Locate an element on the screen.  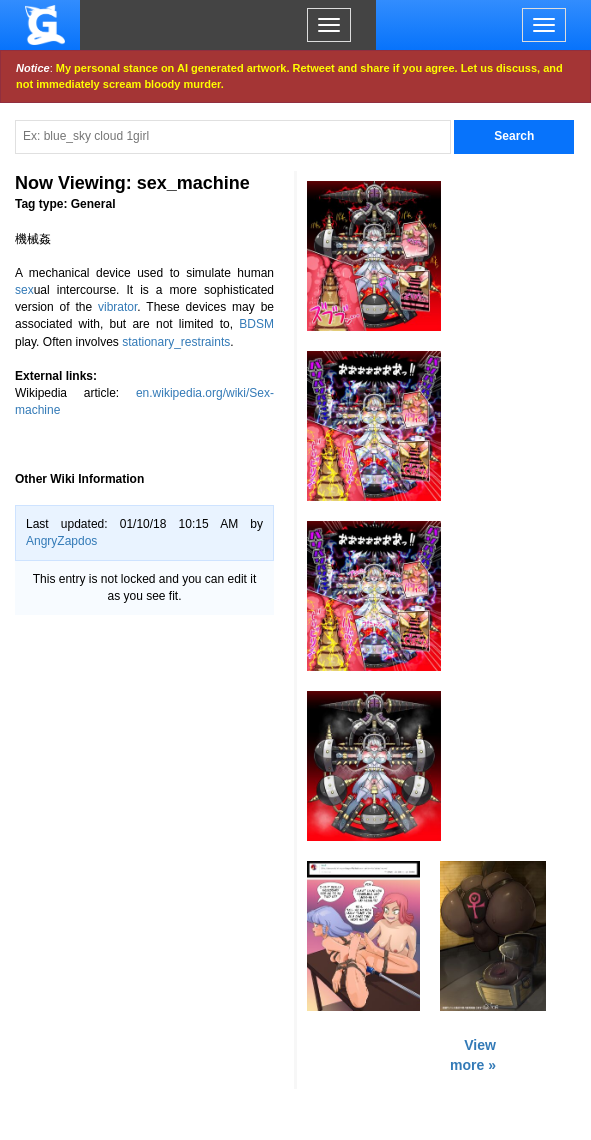
vibrator is located at coordinates (117, 307).